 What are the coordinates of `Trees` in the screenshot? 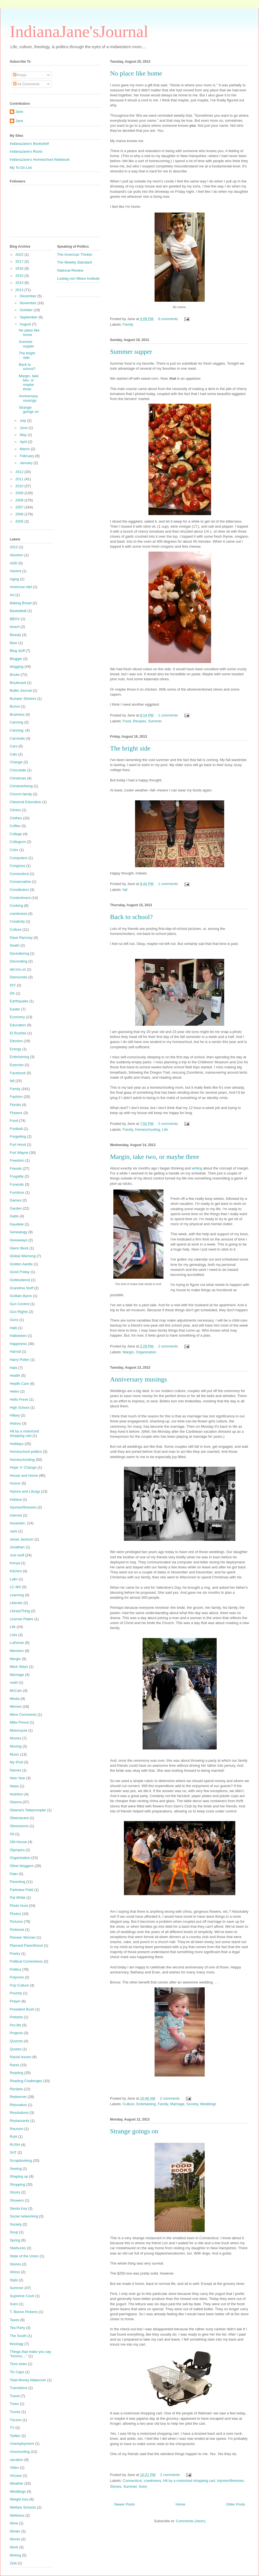 It's located at (14, 2404).